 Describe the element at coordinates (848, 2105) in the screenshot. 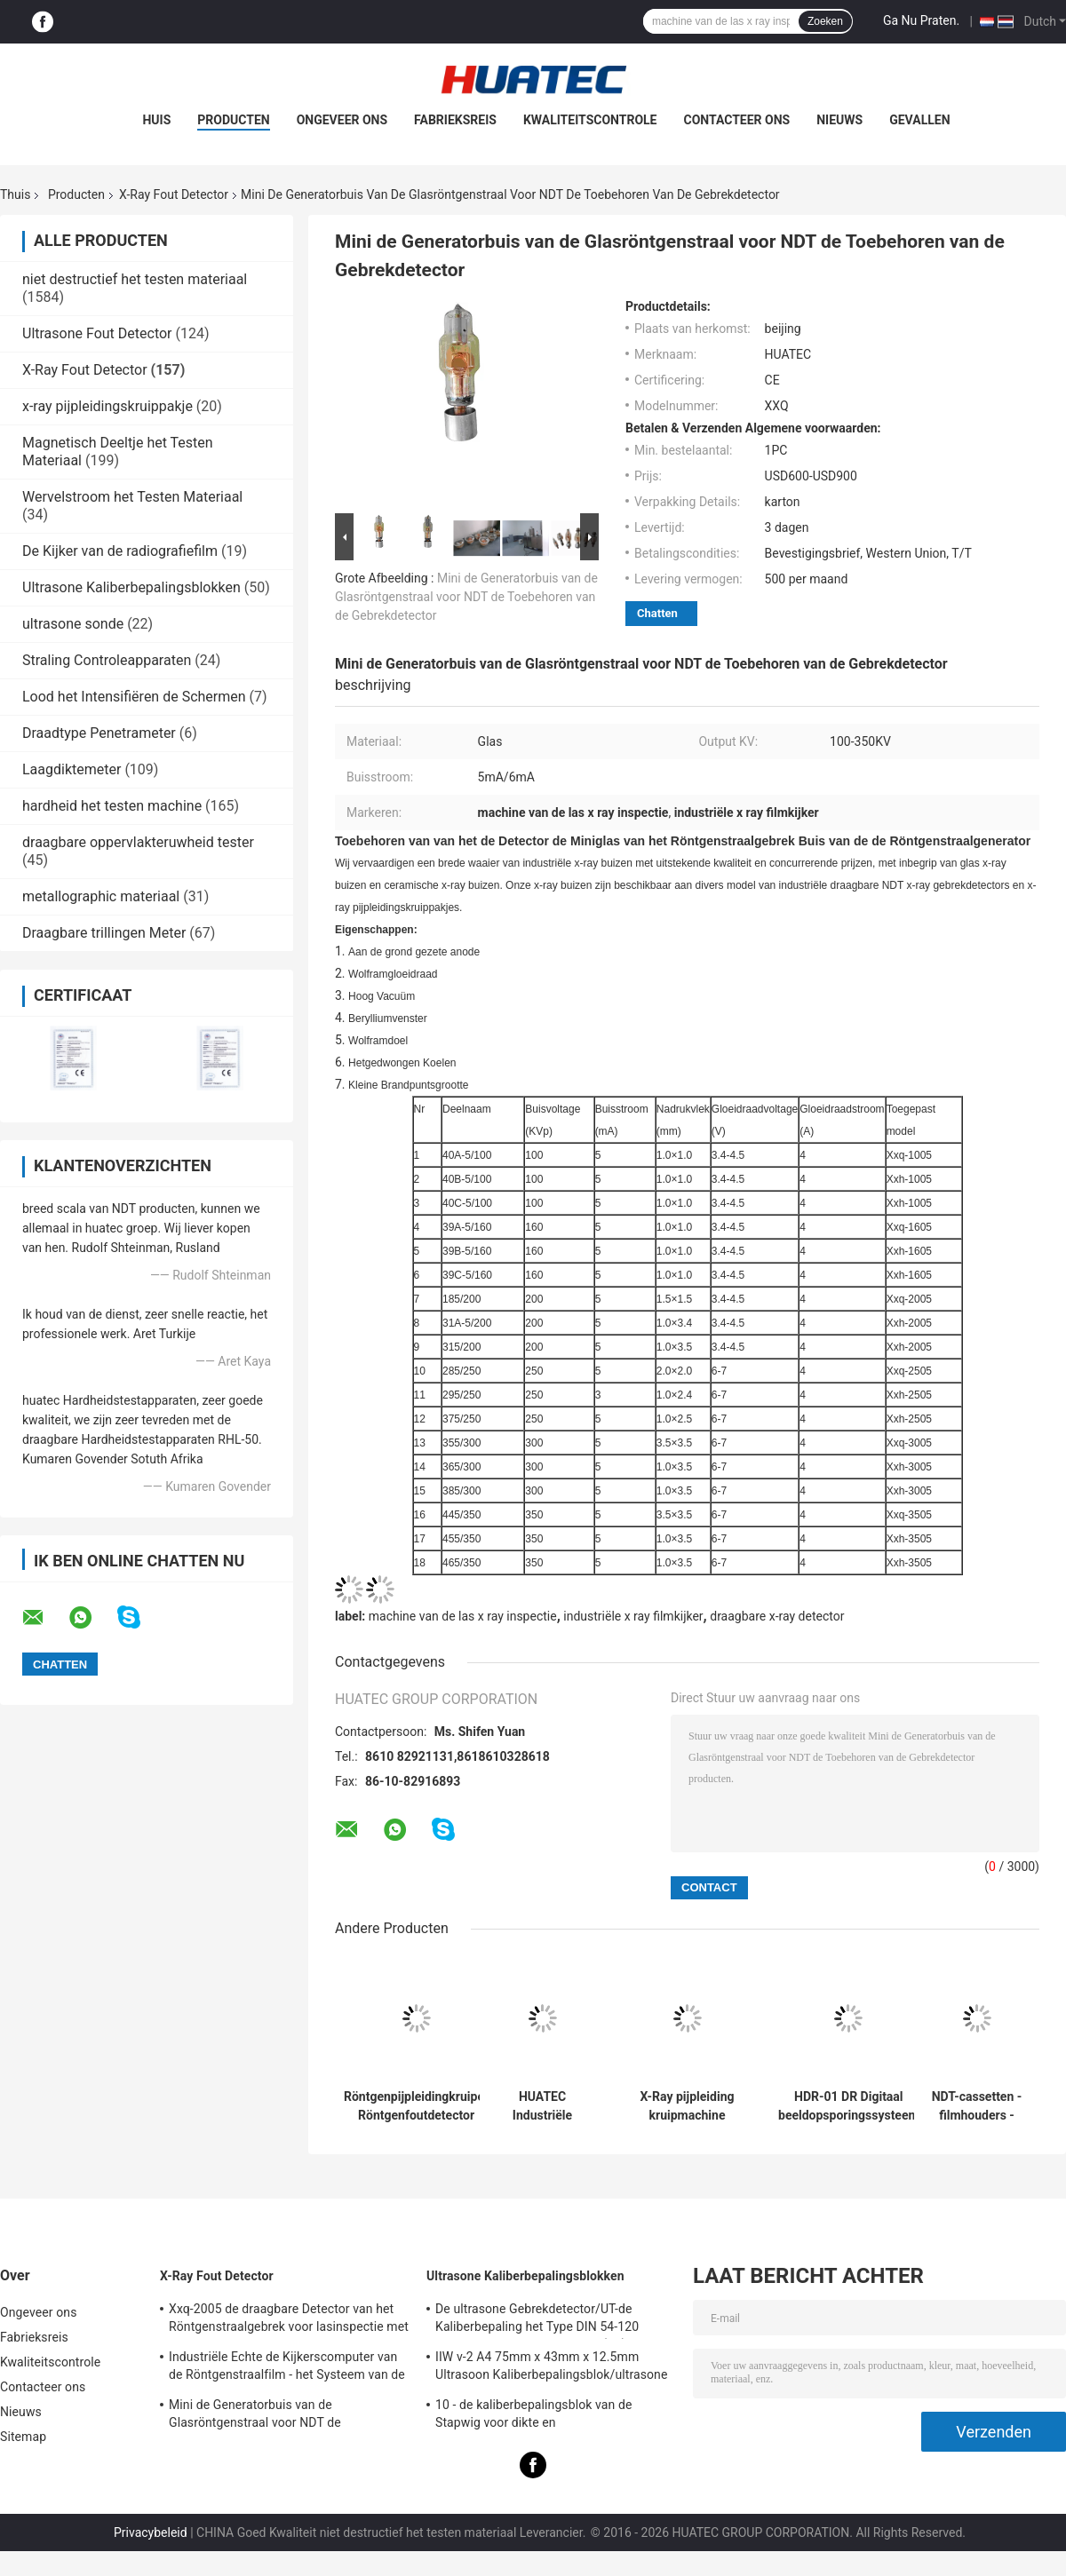

I see `HDR-01 DR Digitaal beeldopsporingssysteem` at that location.